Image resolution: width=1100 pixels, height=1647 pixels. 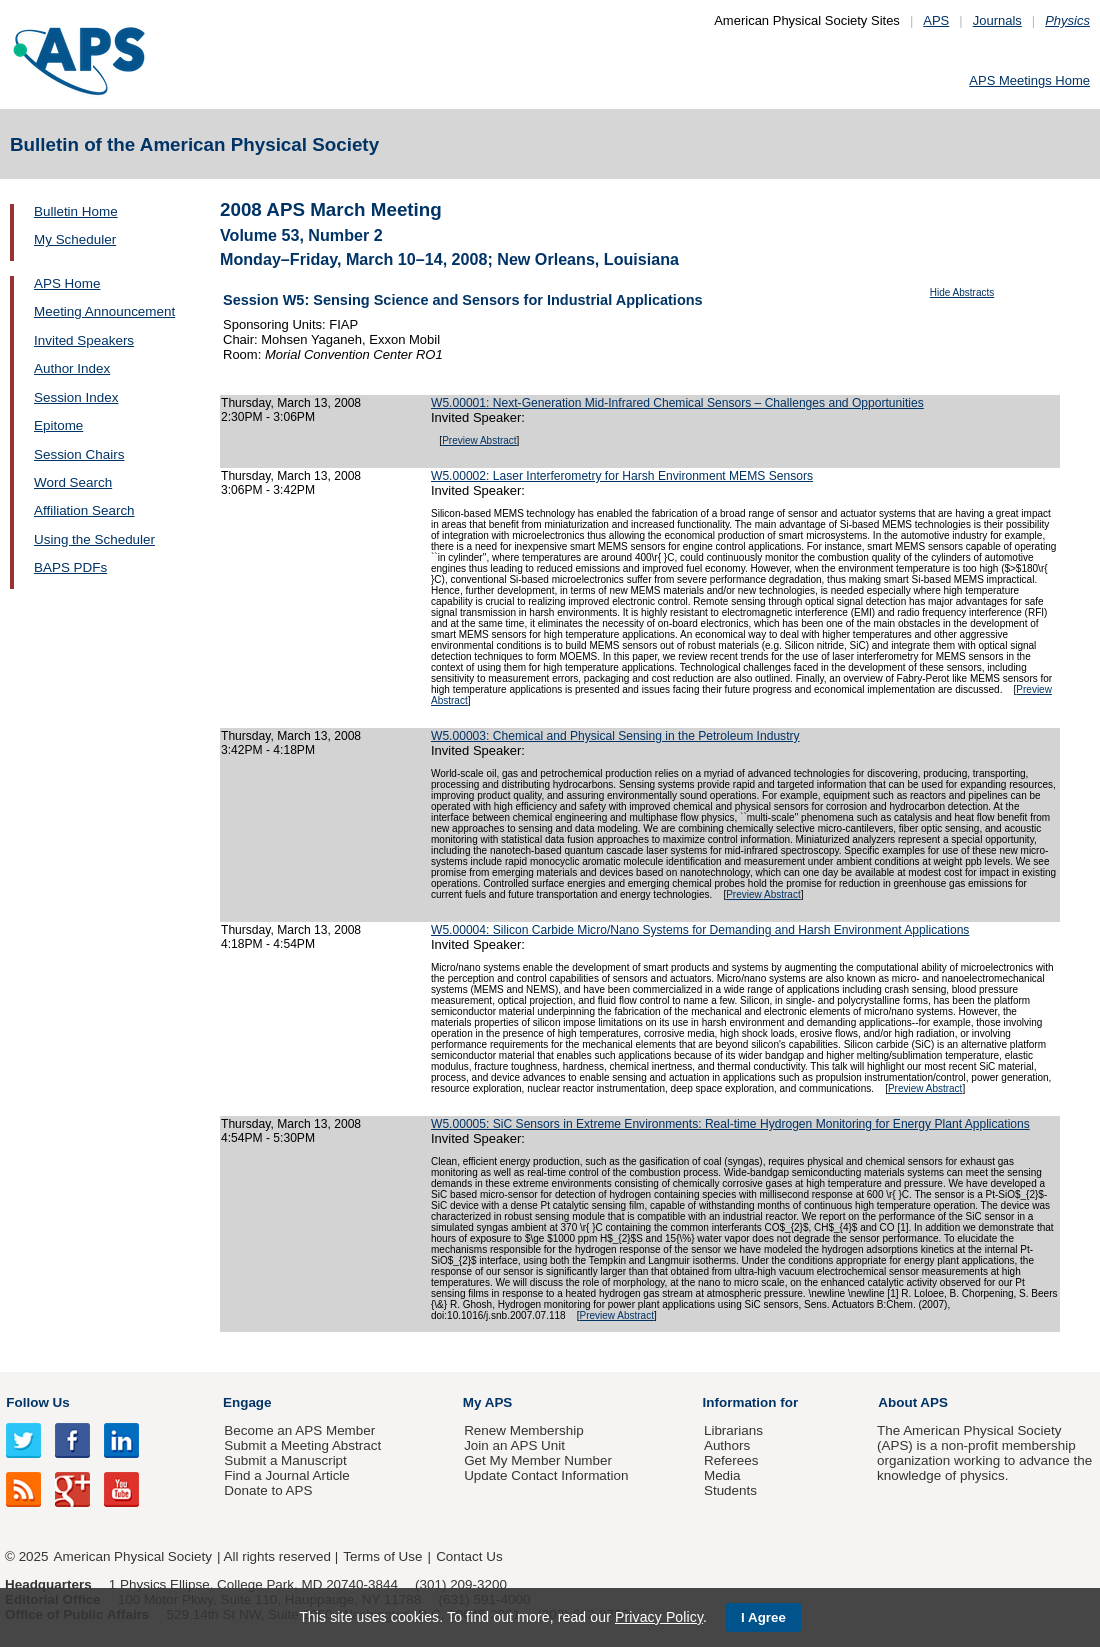 What do you see at coordinates (291, 403) in the screenshot?
I see `Thursday, March 13, 2008` at bounding box center [291, 403].